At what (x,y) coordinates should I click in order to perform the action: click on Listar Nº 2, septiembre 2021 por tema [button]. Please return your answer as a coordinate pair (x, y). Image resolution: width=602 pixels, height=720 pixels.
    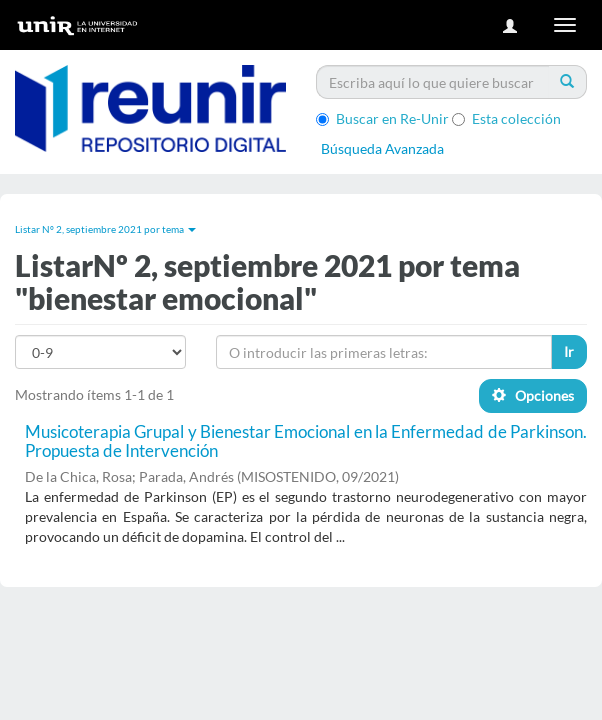
    Looking at the image, I should click on (105, 229).